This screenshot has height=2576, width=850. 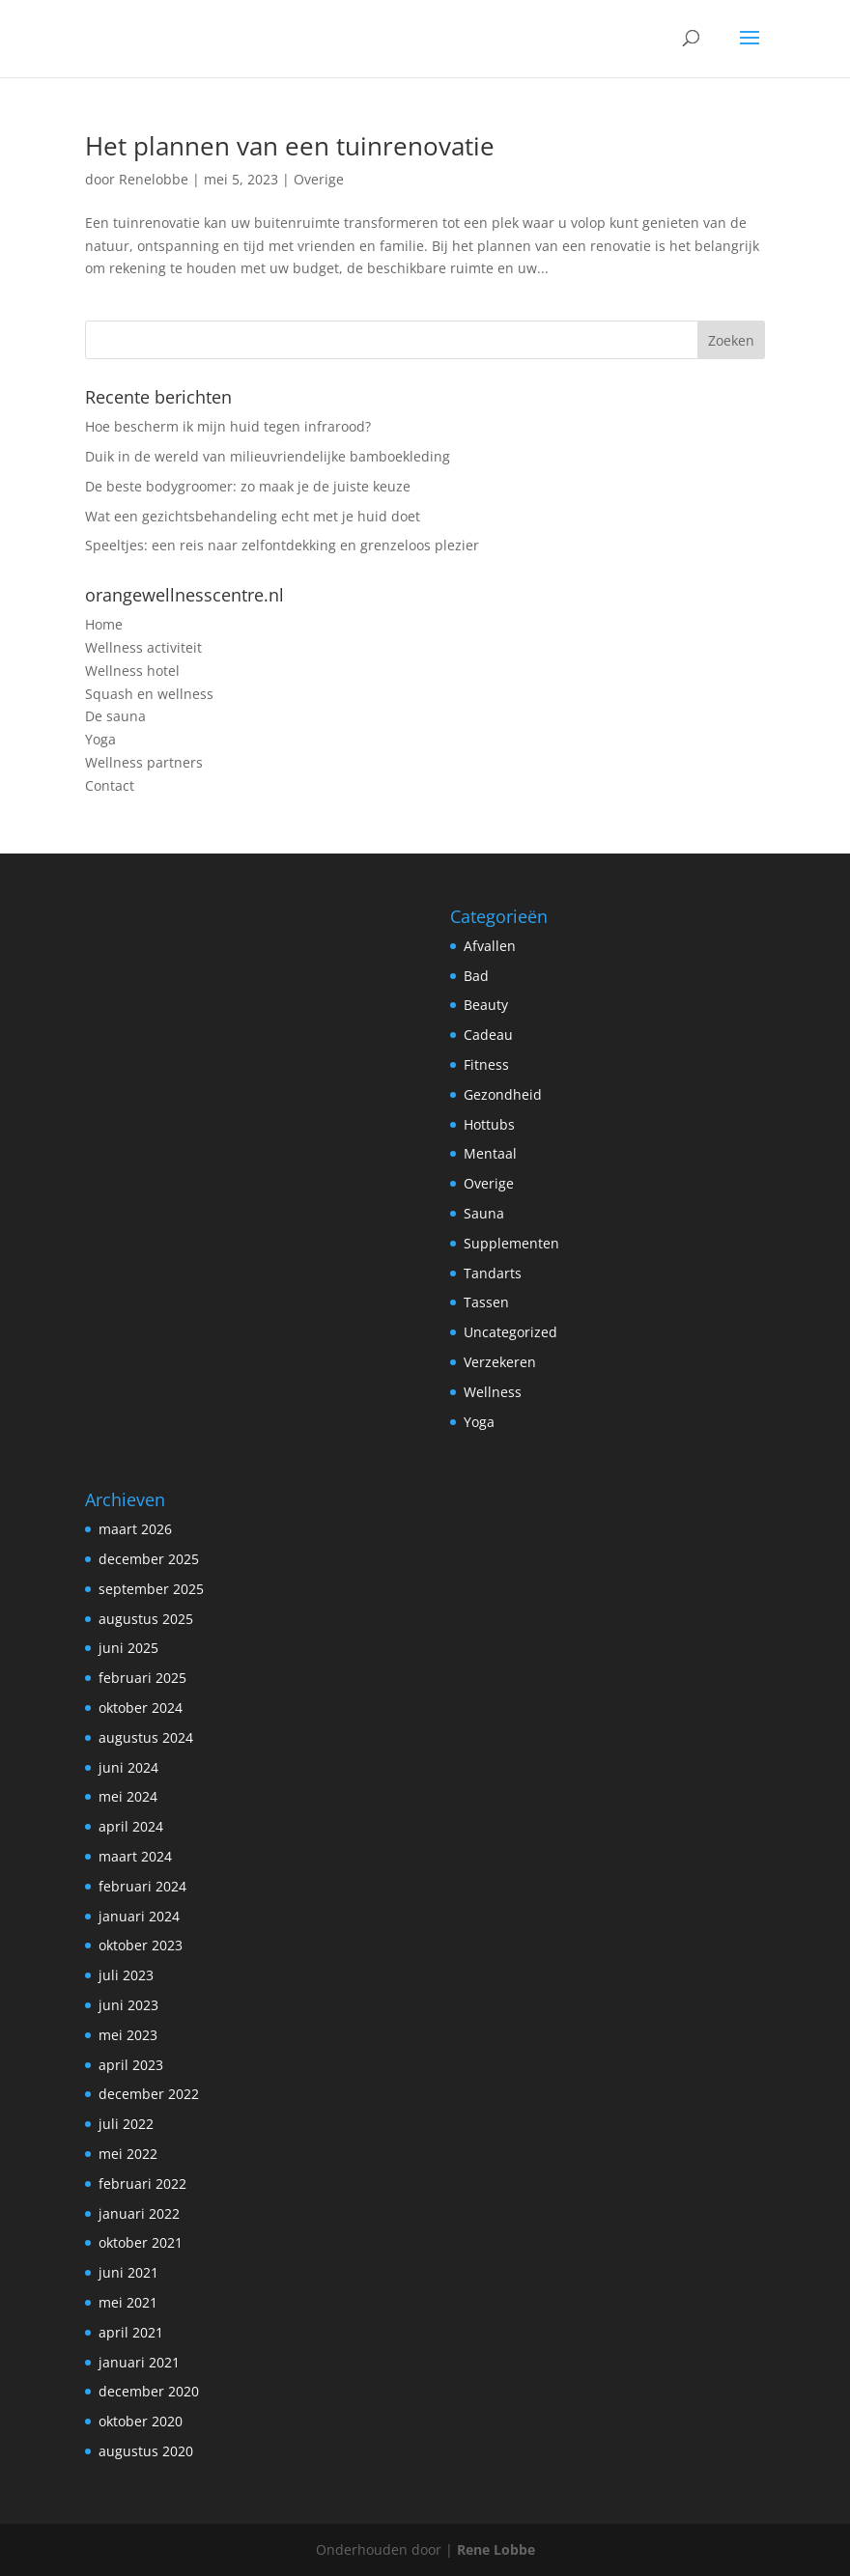 I want to click on december 2025, so click(x=149, y=1559).